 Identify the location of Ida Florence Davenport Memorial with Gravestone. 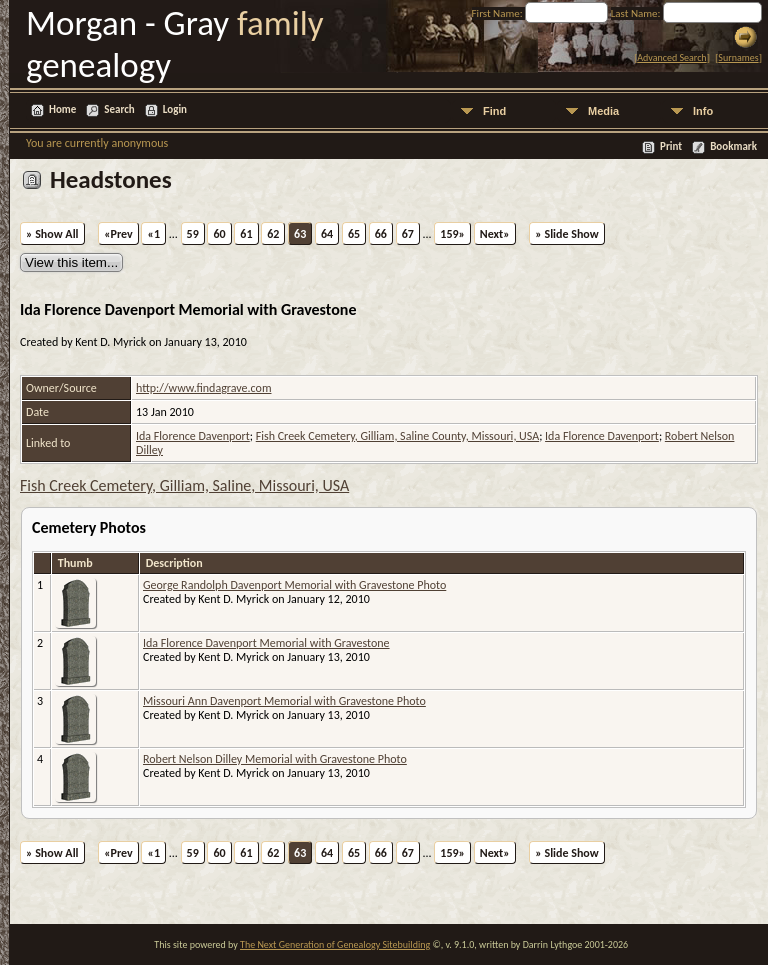
(266, 643).